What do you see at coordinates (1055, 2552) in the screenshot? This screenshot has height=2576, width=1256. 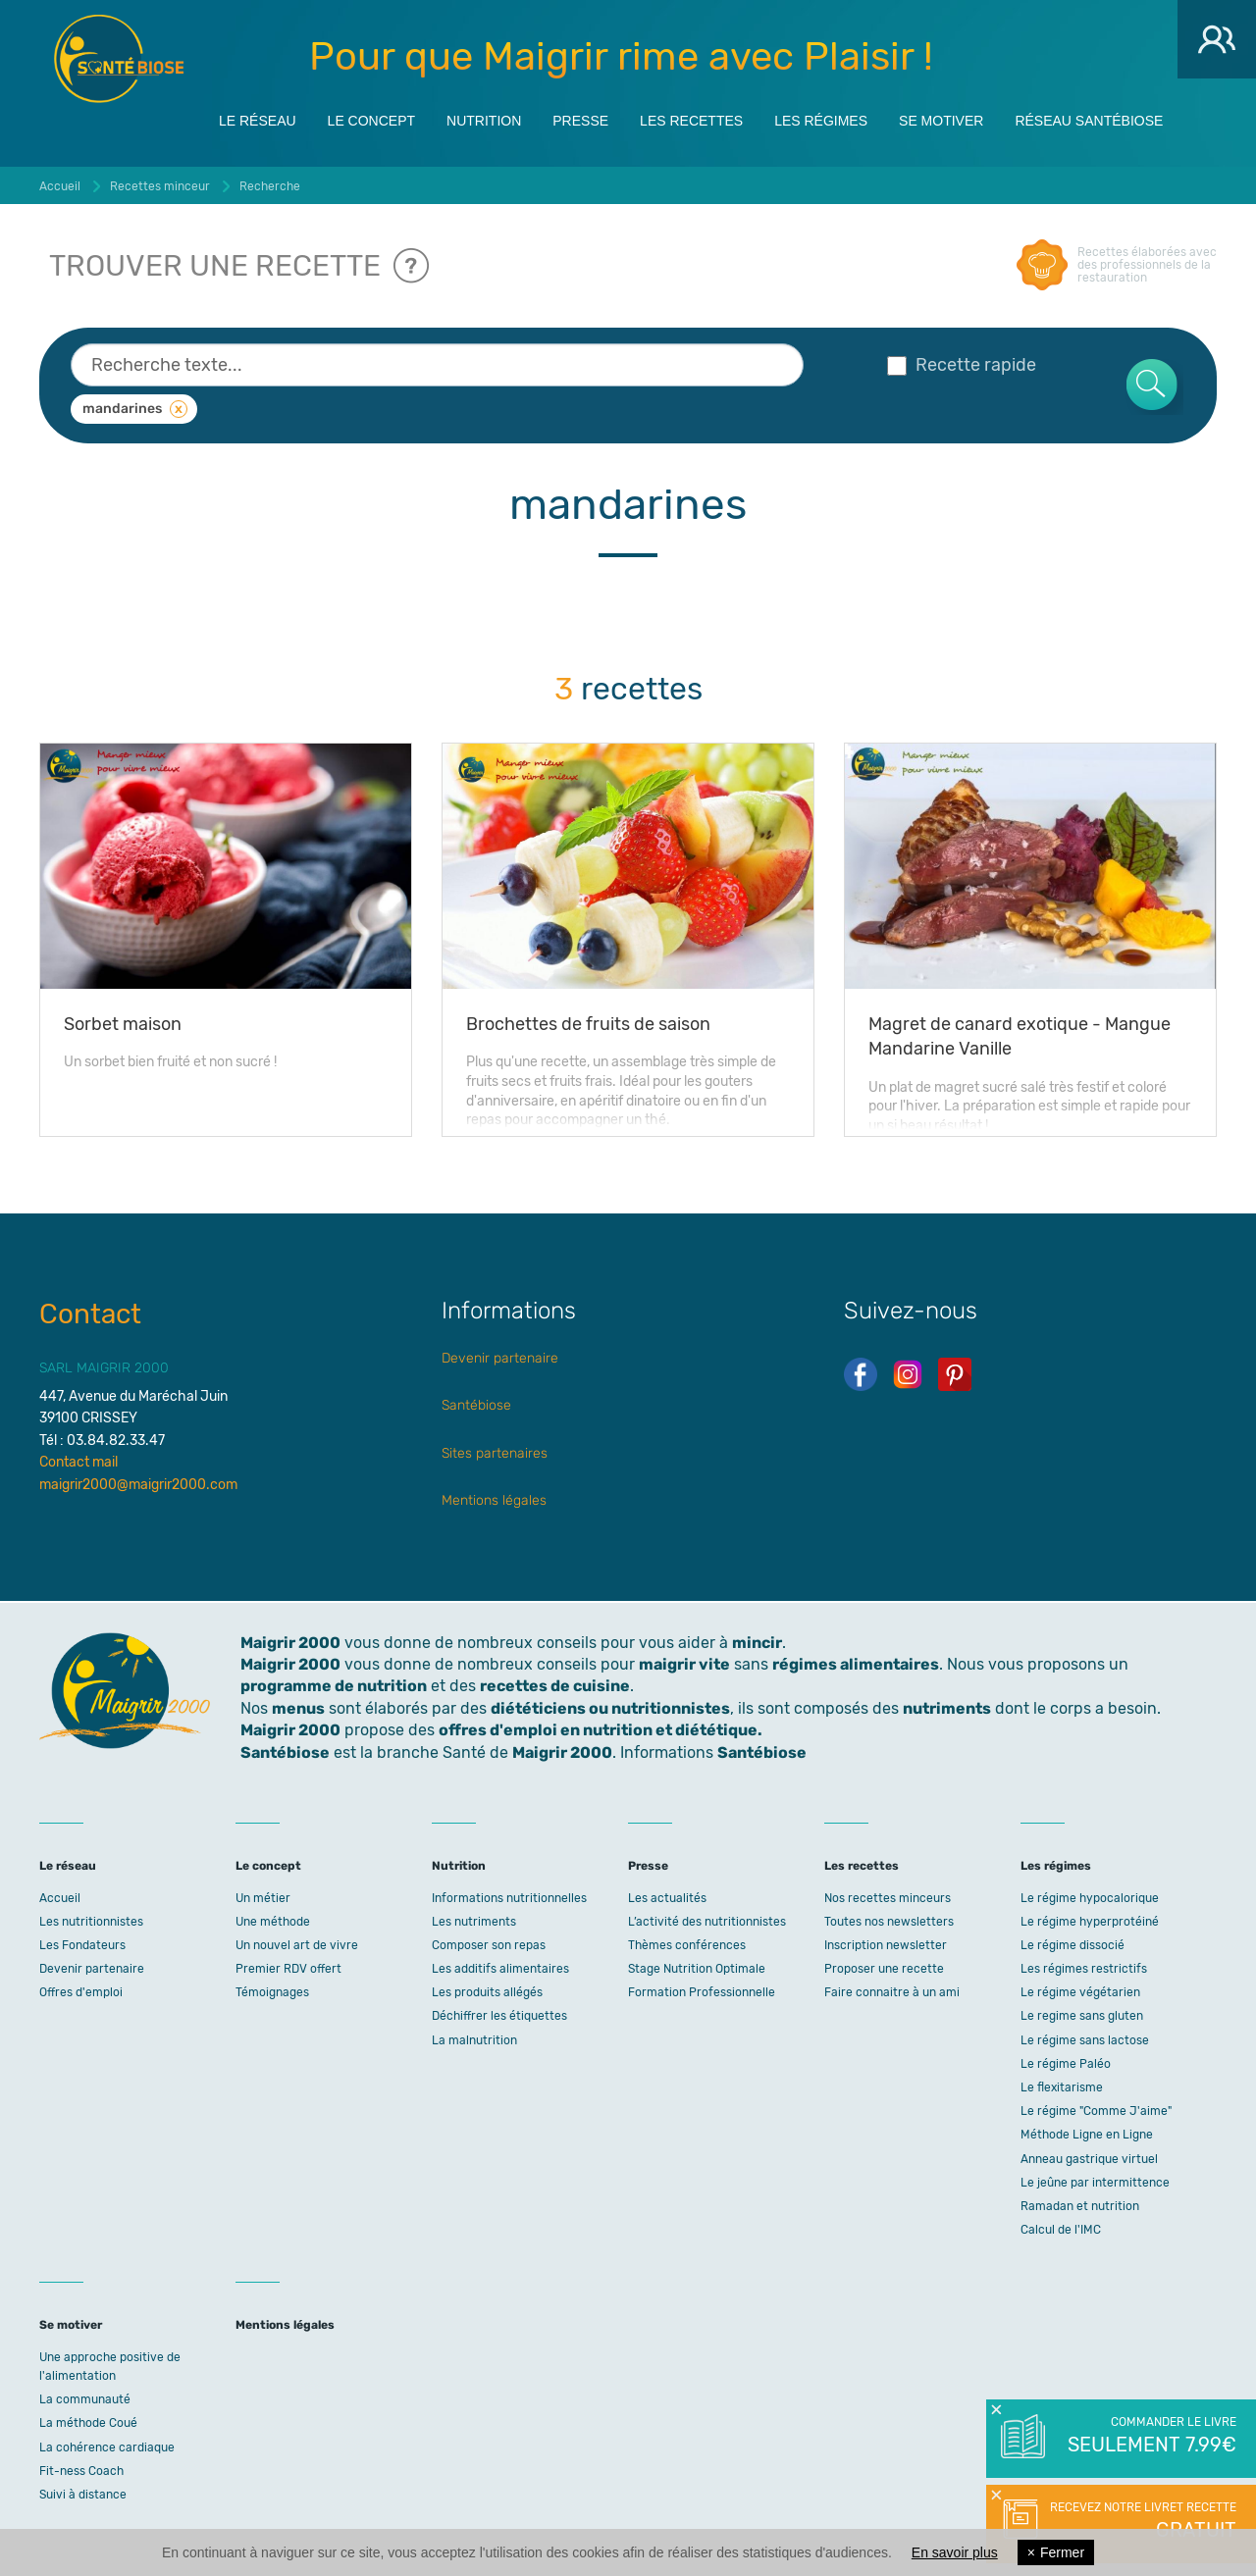 I see `Fermer` at bounding box center [1055, 2552].